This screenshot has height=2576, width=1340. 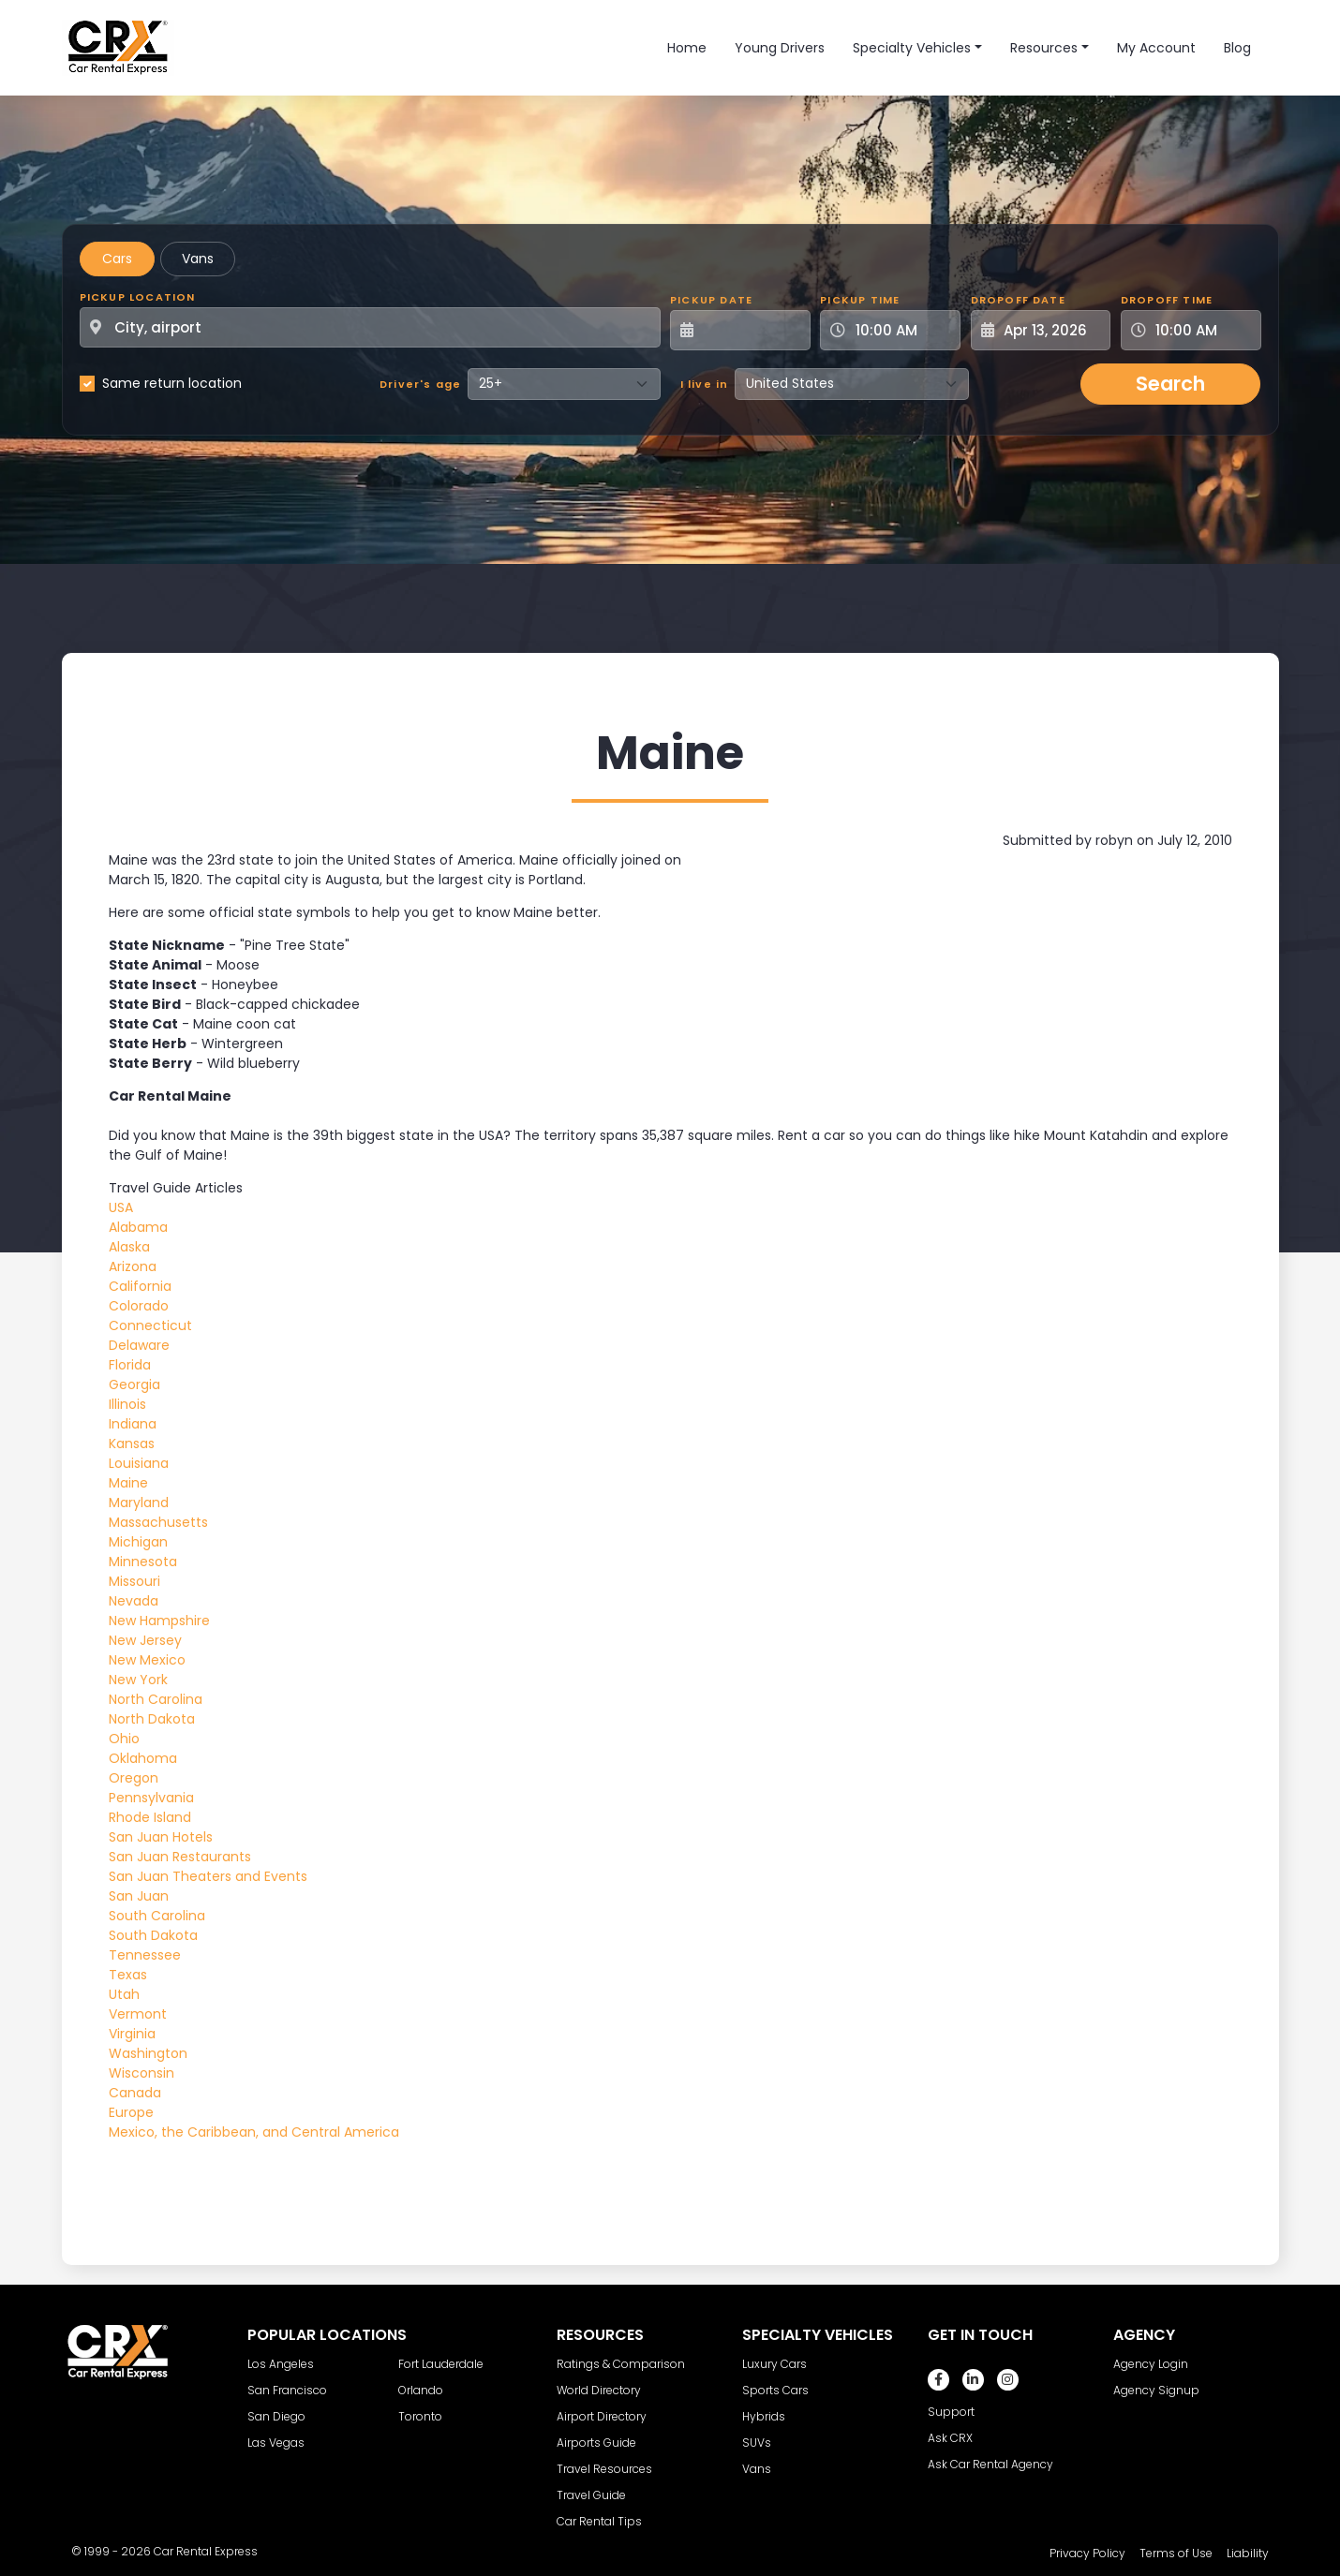 What do you see at coordinates (756, 2442) in the screenshot?
I see `SUVs` at bounding box center [756, 2442].